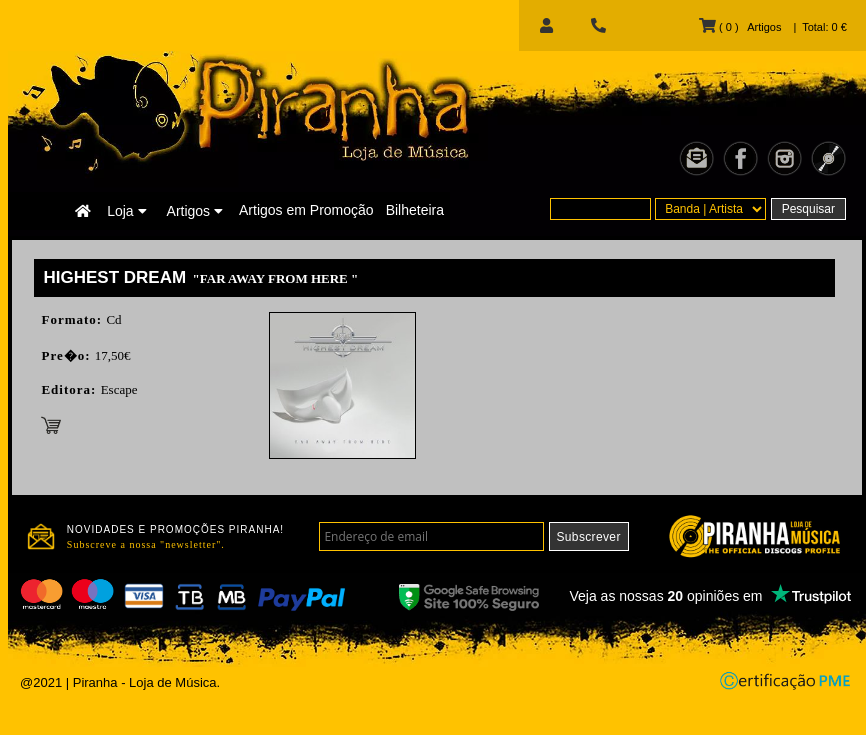 The height and width of the screenshot is (735, 866). What do you see at coordinates (740, 27) in the screenshot?
I see `( 0 ) Artigos` at bounding box center [740, 27].